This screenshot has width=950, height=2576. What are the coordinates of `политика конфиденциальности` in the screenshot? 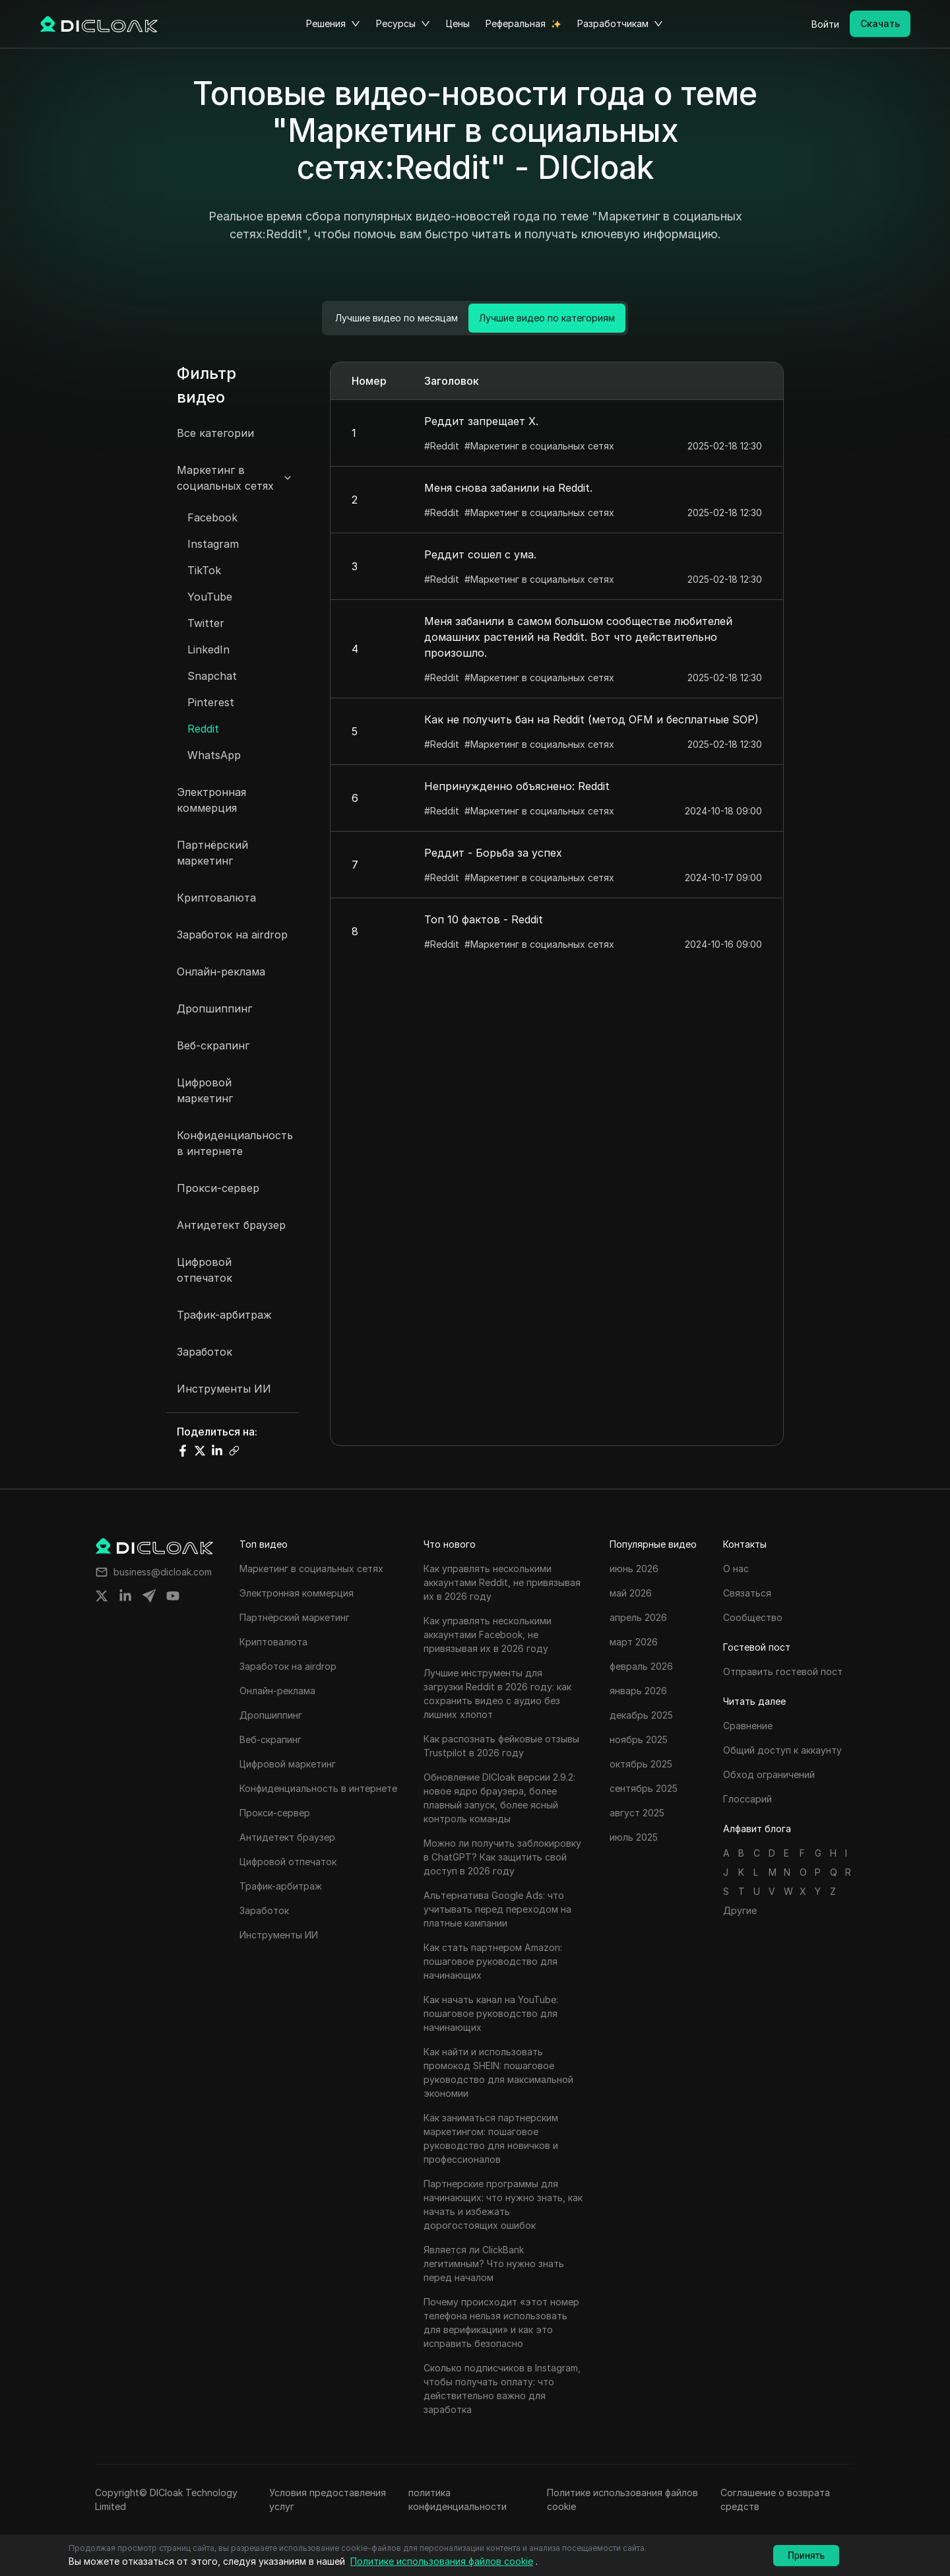 It's located at (457, 2499).